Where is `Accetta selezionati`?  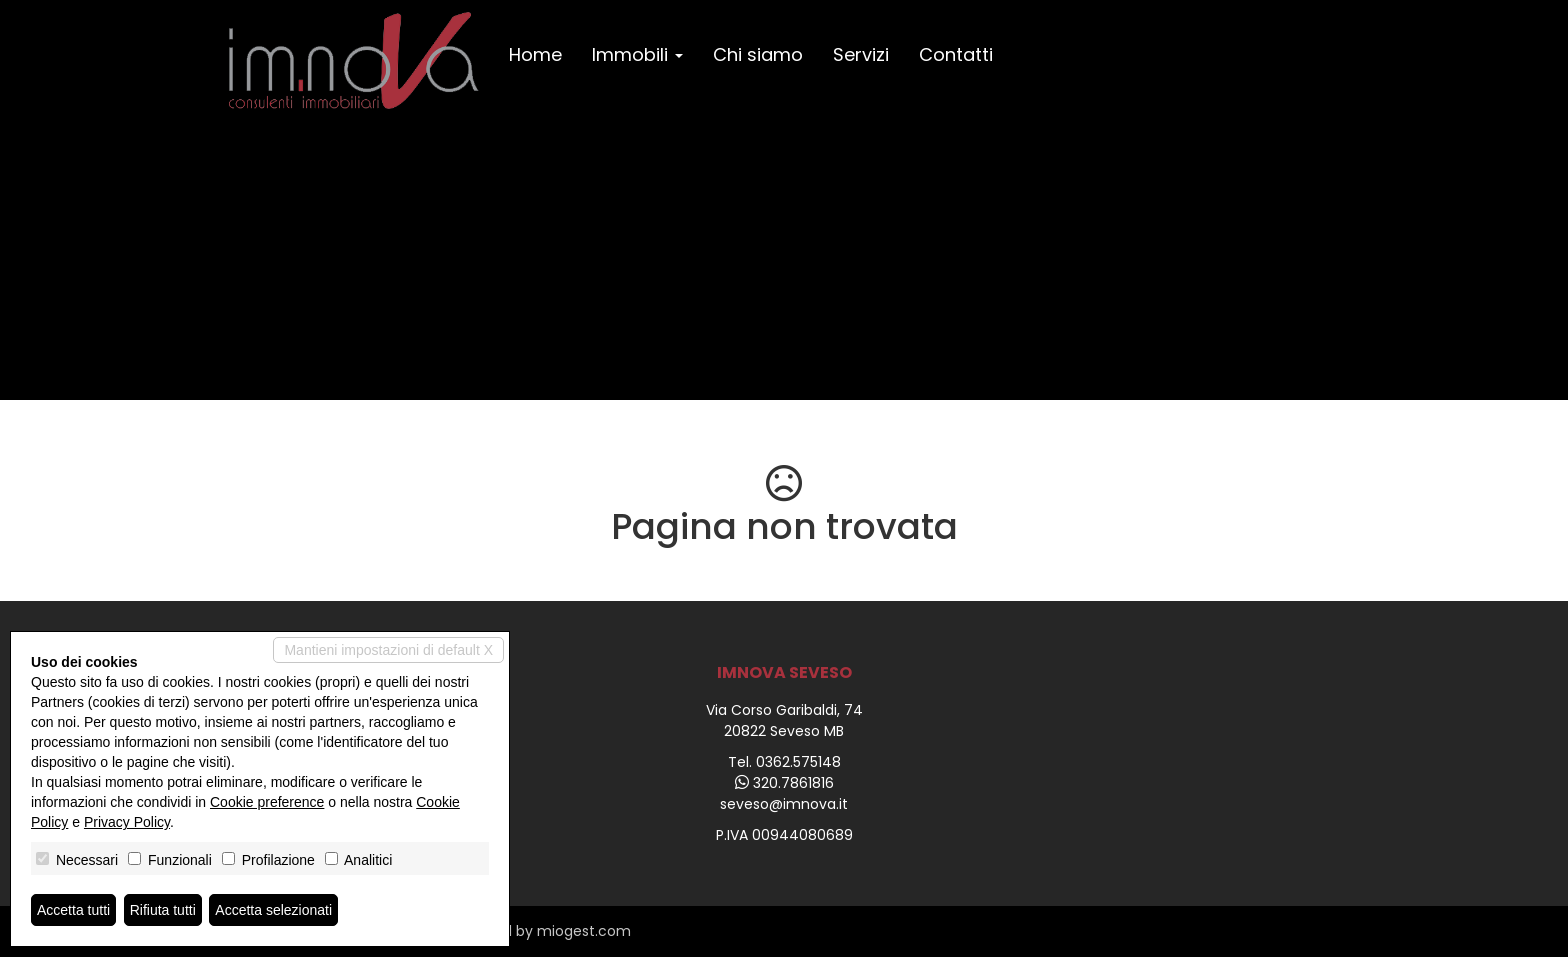 Accetta selezionati is located at coordinates (273, 910).